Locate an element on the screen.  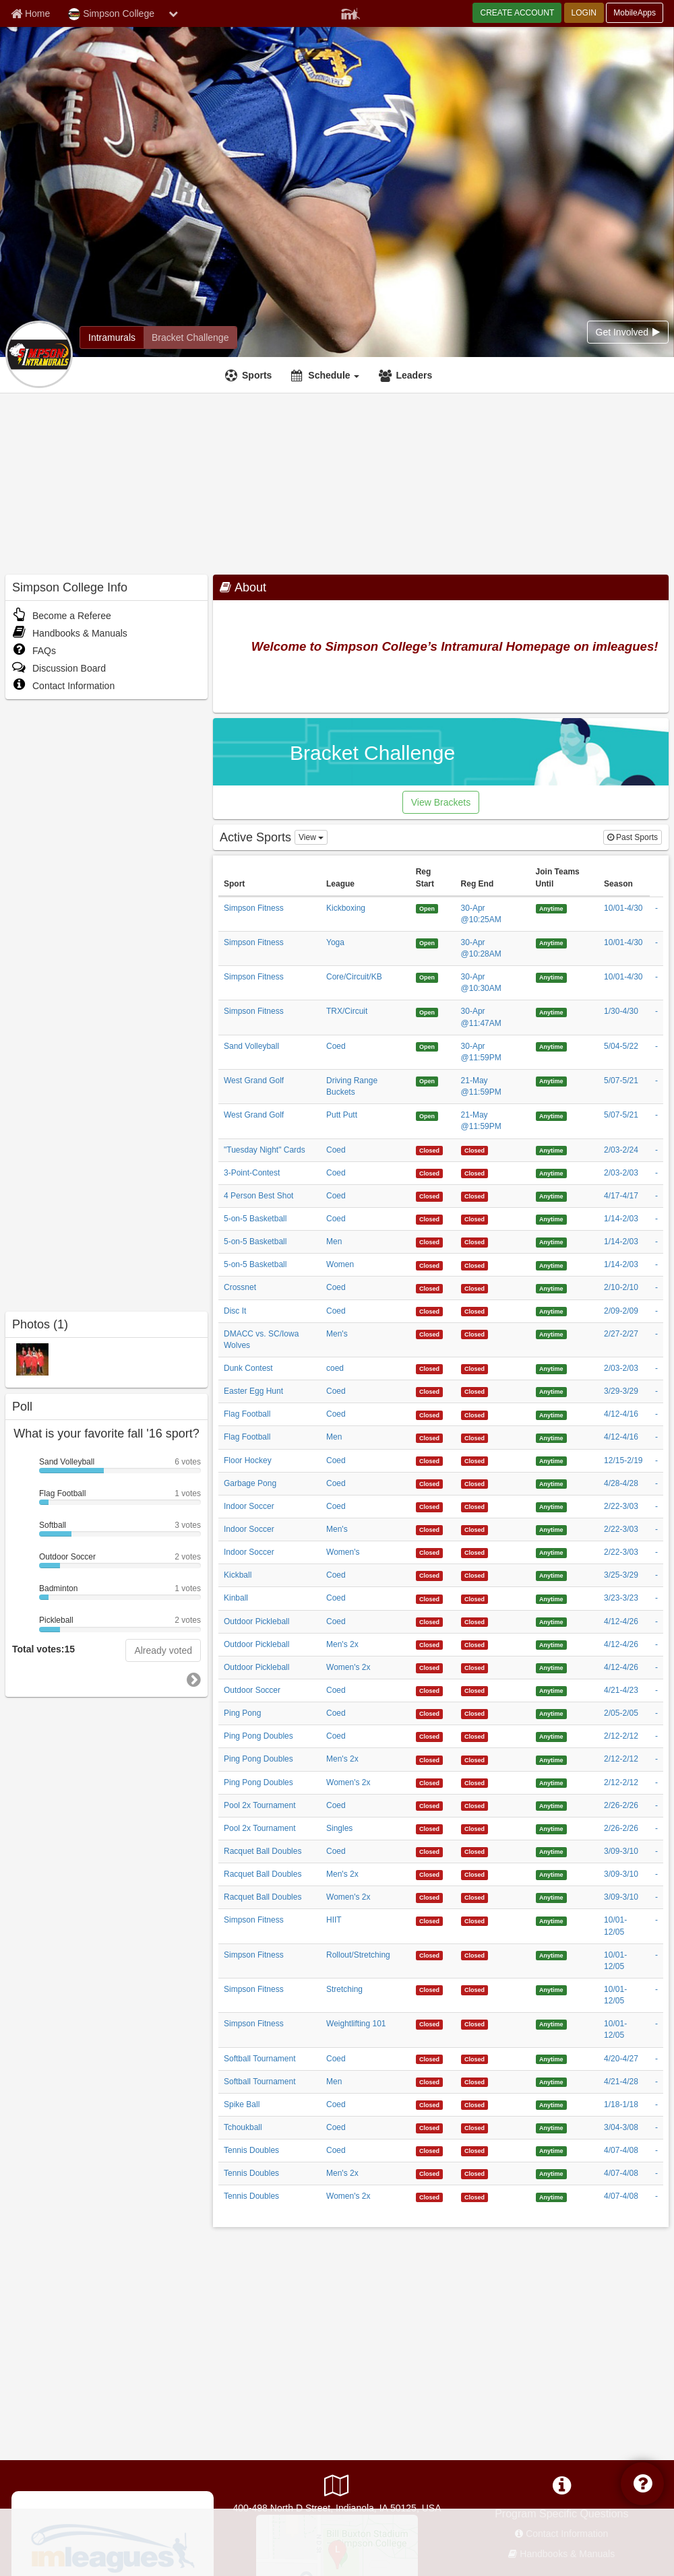
Outdoor Pickleball [Outdoor Pickleball sport] is located at coordinates (256, 1621).